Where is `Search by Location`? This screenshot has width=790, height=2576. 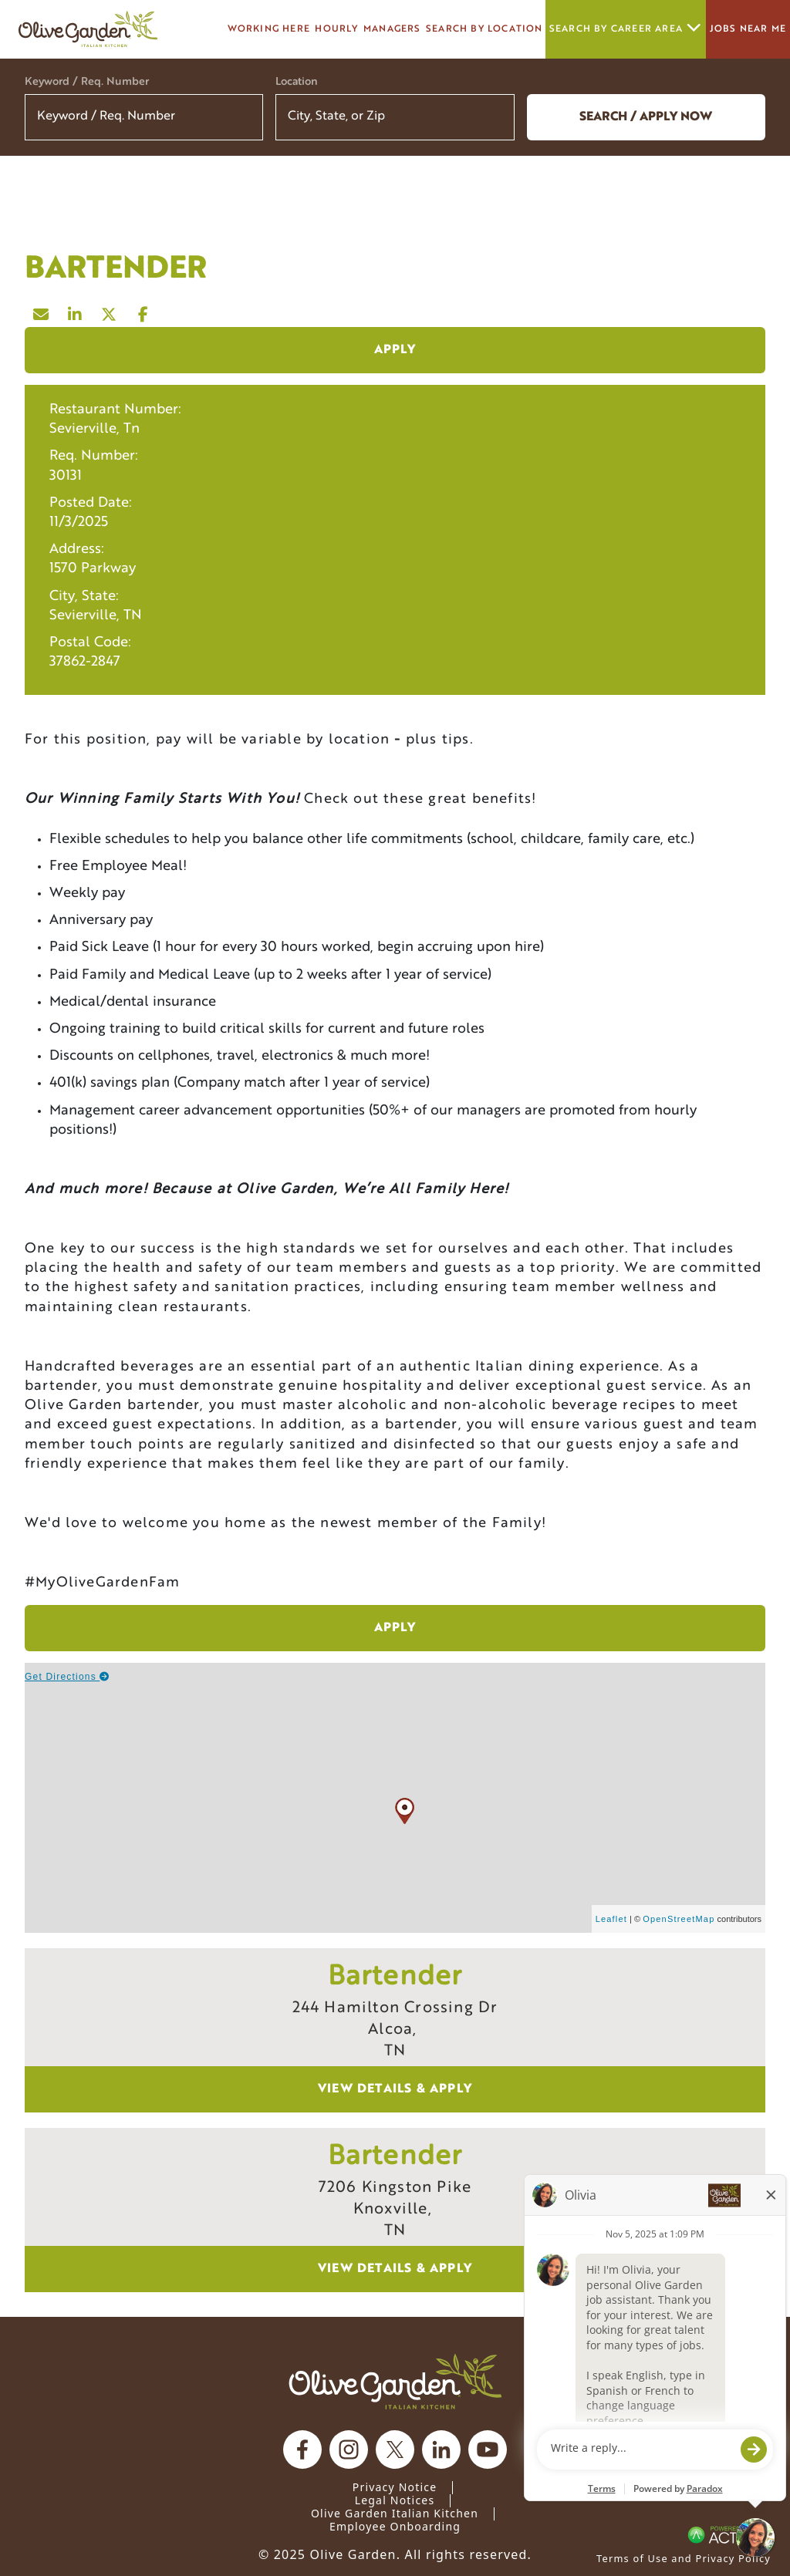
Search by Location is located at coordinates (484, 29).